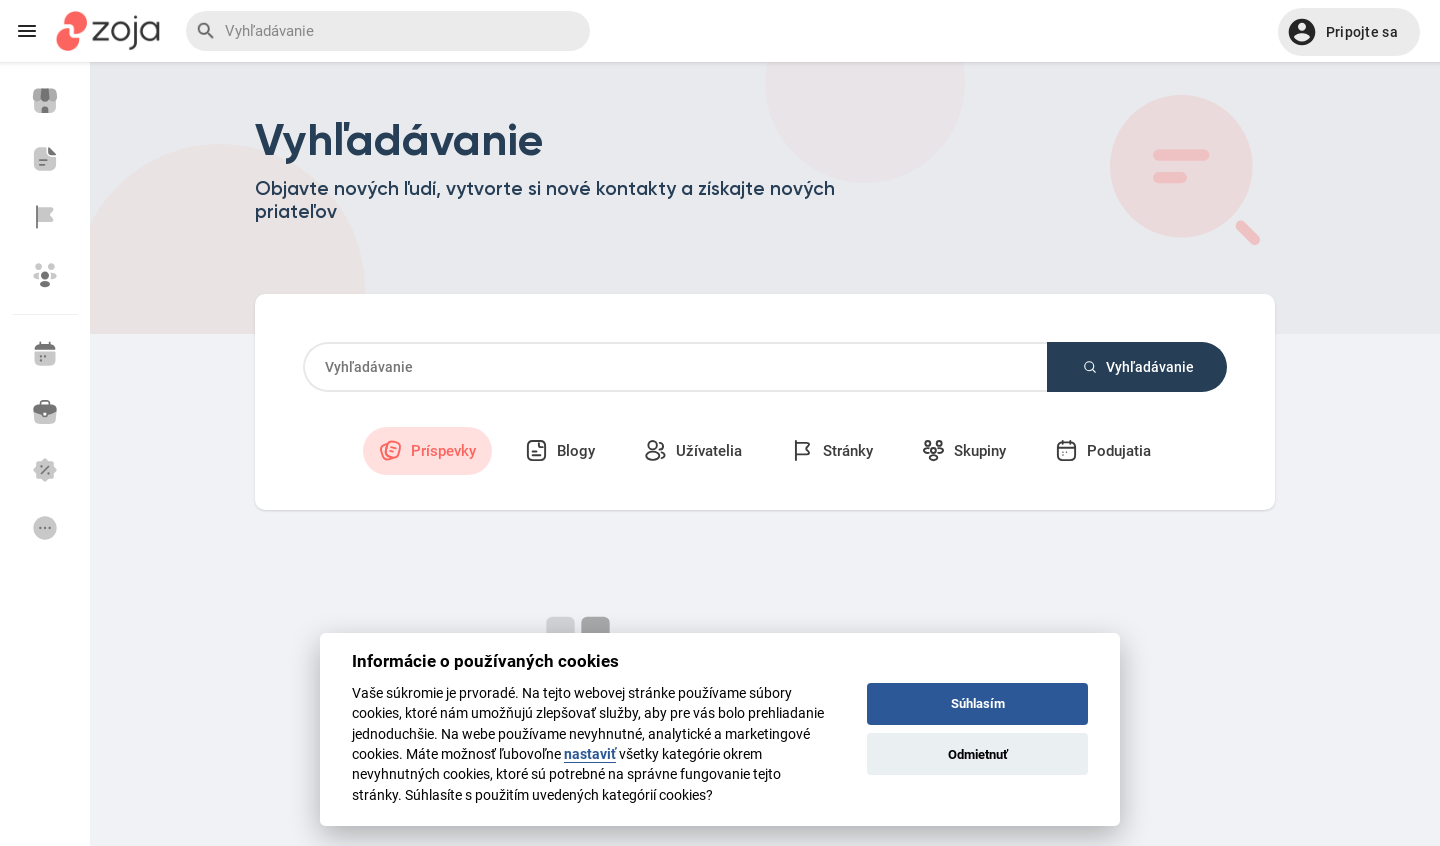 The height and width of the screenshot is (846, 1440). Describe the element at coordinates (560, 450) in the screenshot. I see `Blogy` at that location.